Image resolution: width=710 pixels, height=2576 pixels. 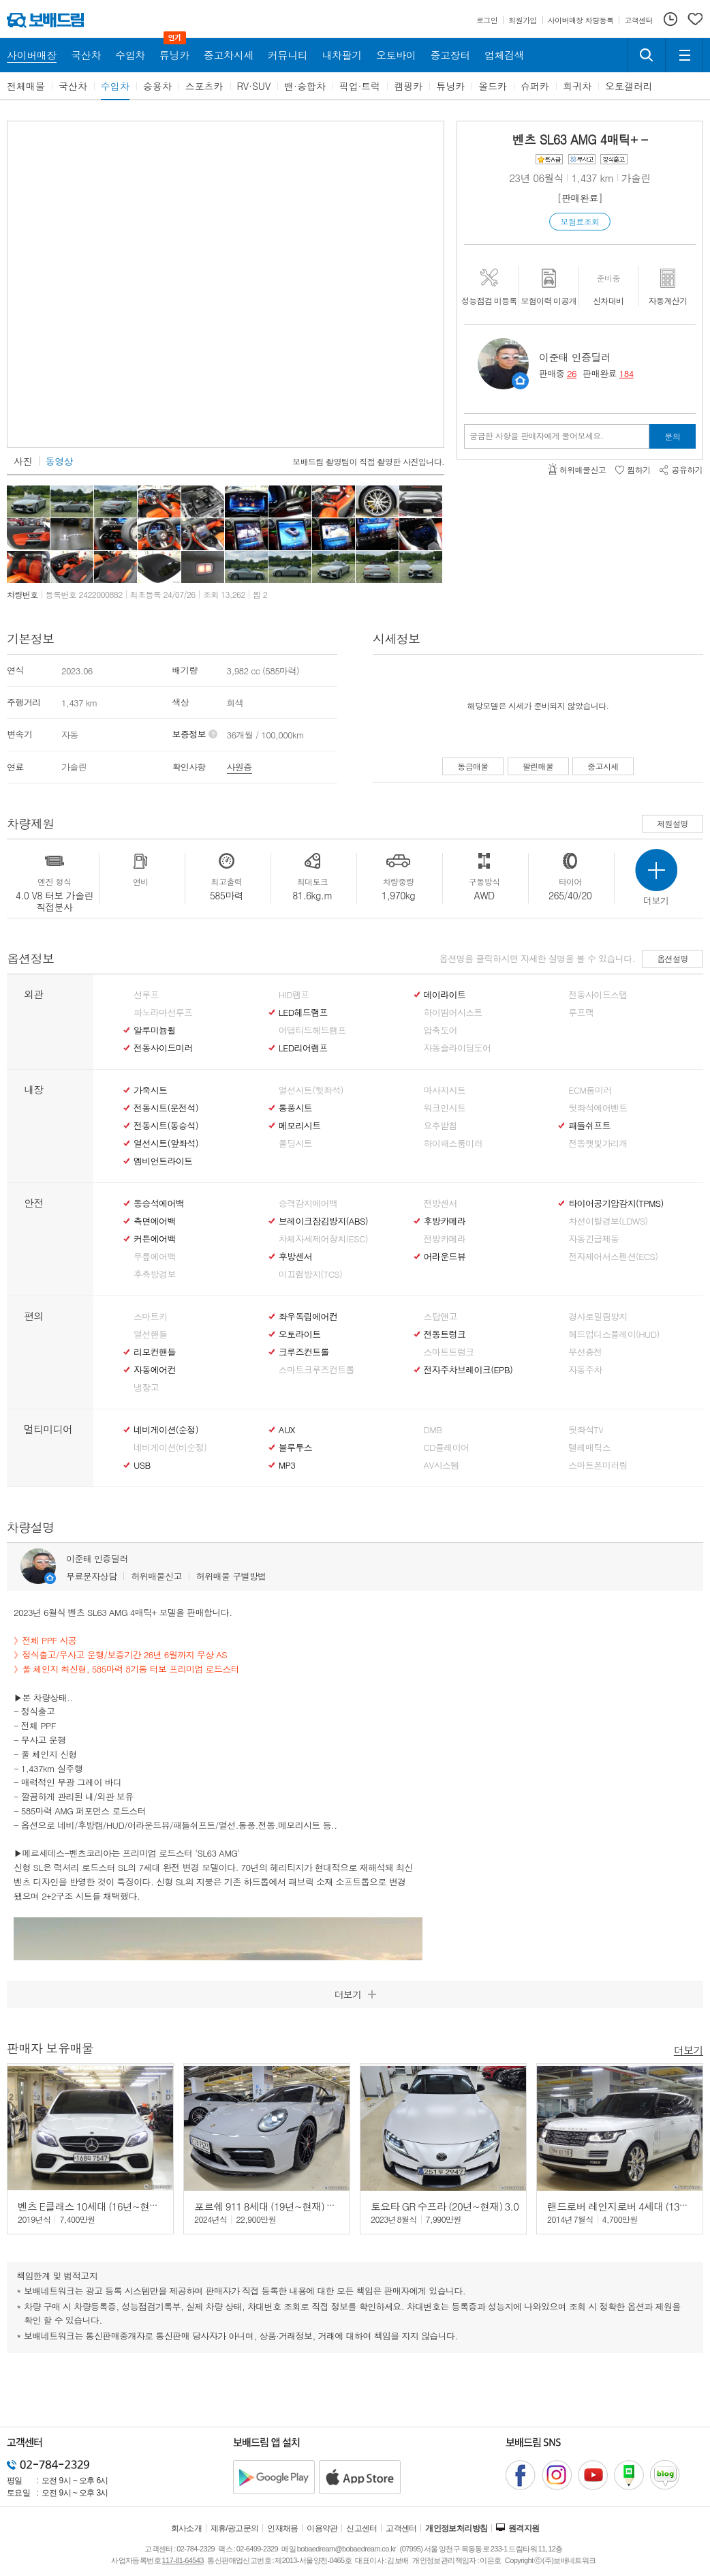 What do you see at coordinates (166, 1108) in the screenshot?
I see `전동시트(운전석)` at bounding box center [166, 1108].